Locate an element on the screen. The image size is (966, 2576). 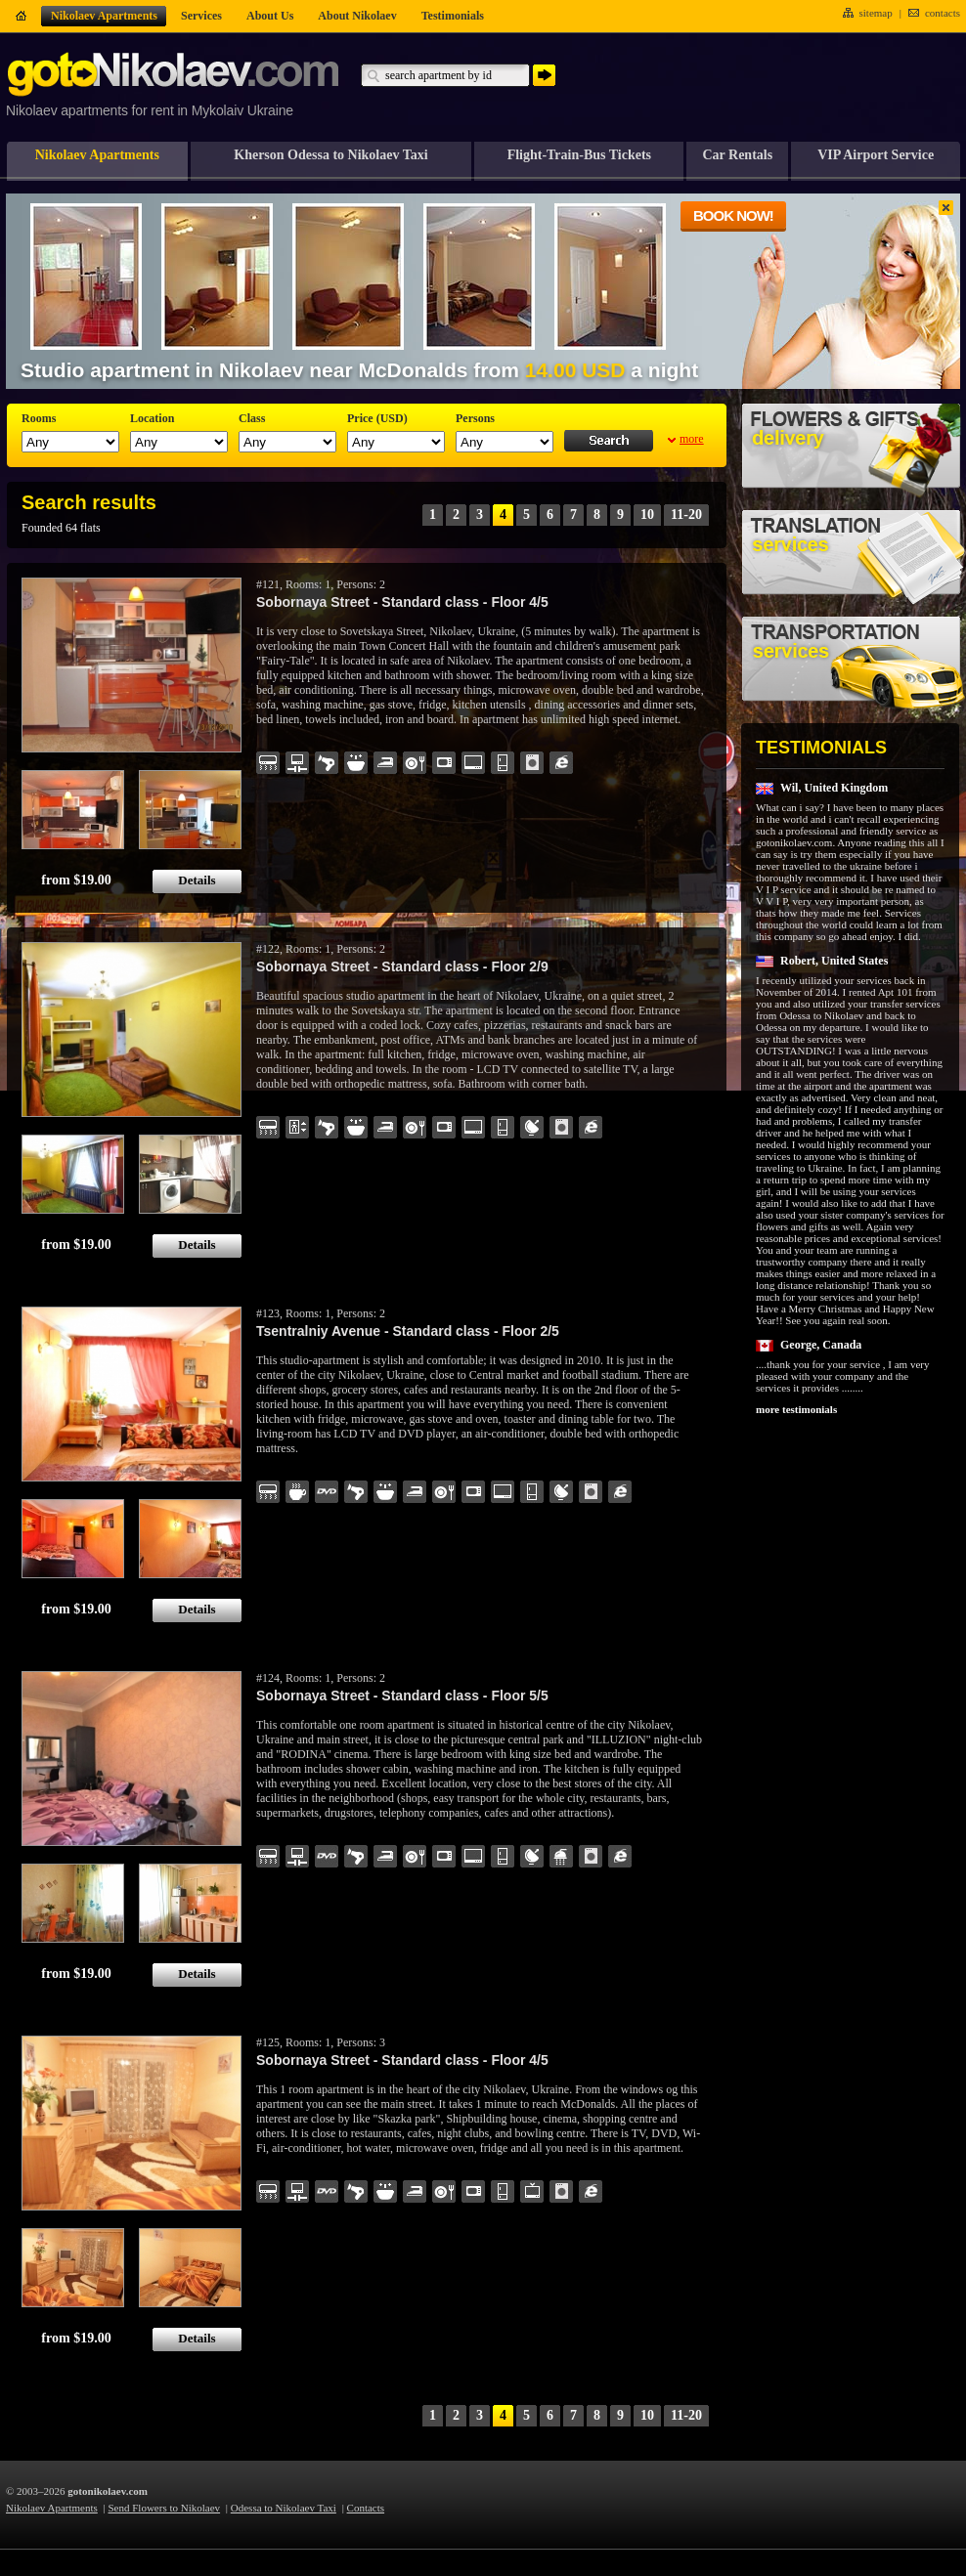
more is located at coordinates (692, 439).